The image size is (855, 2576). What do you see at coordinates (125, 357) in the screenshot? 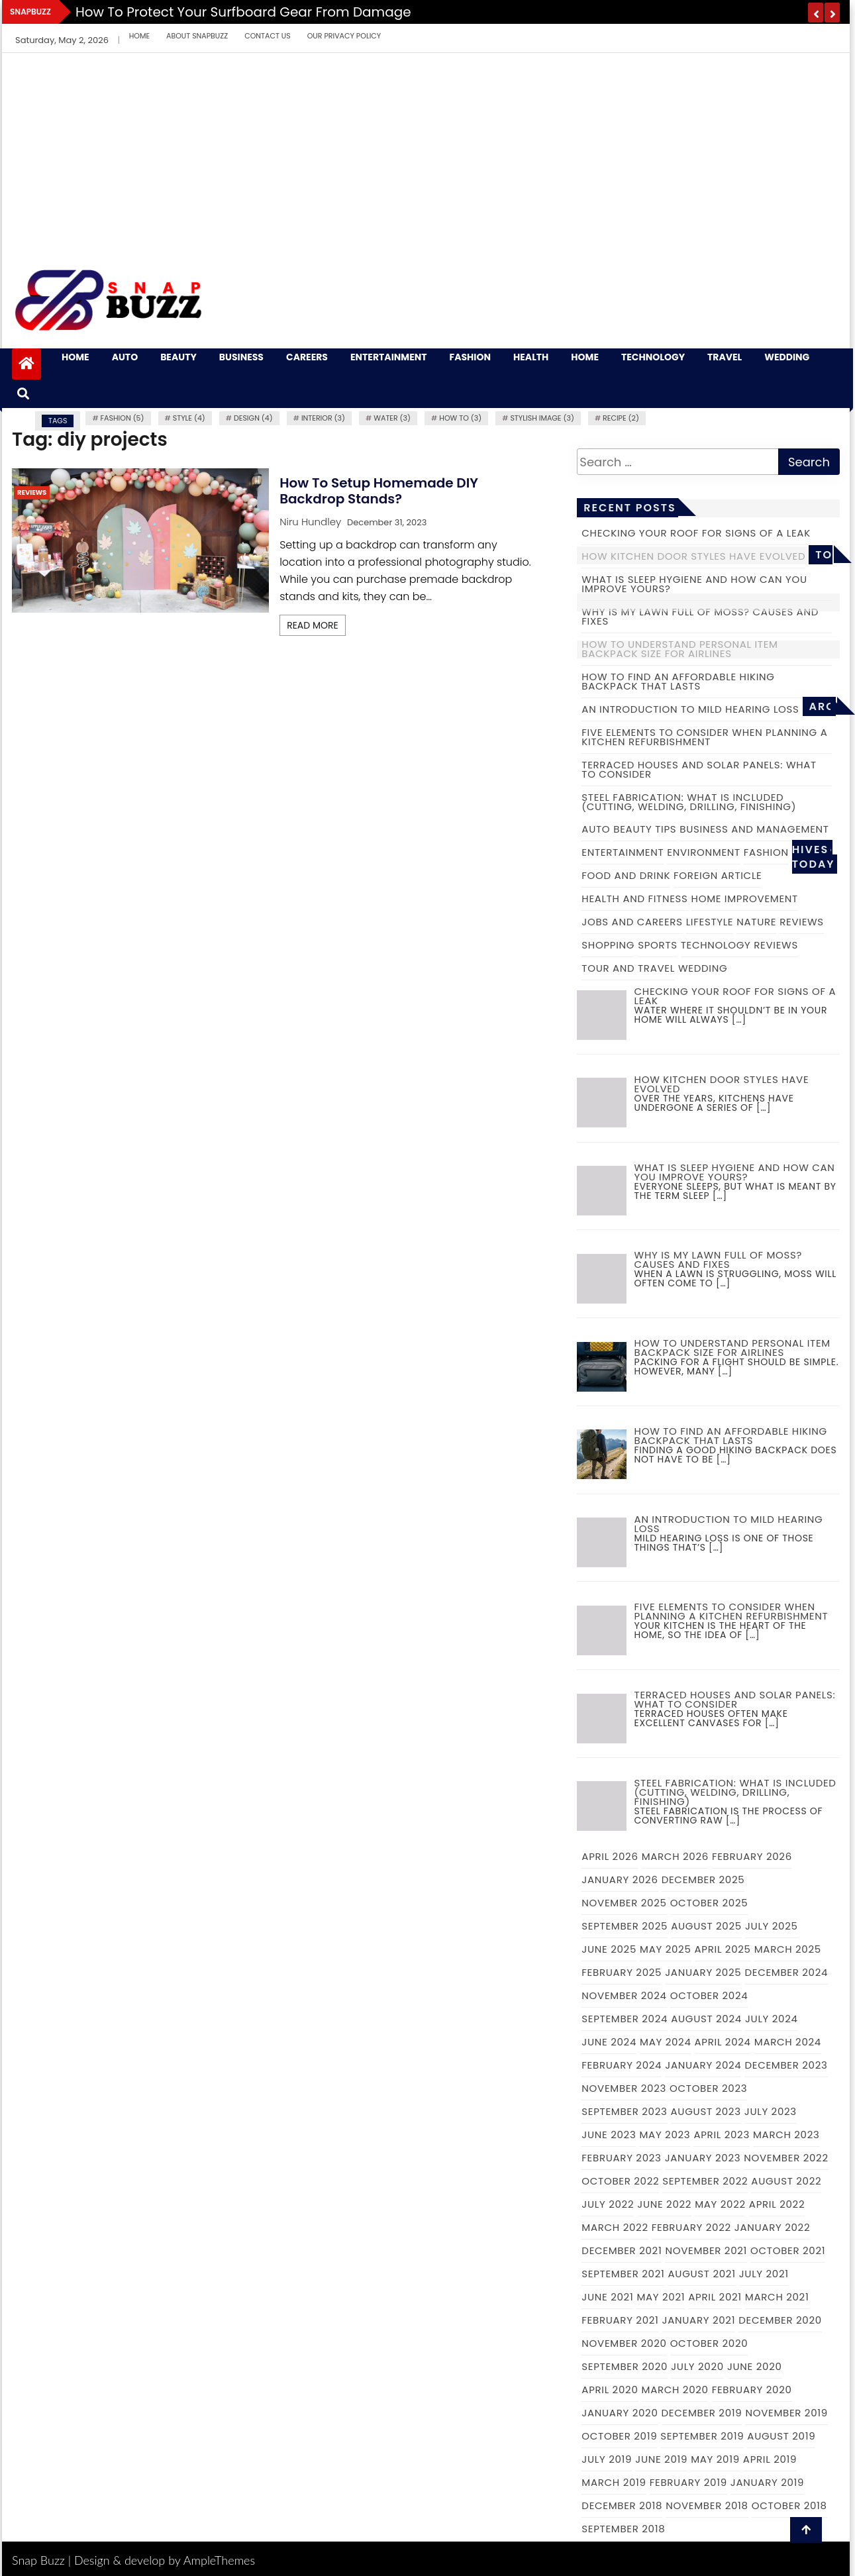
I see `Auto` at bounding box center [125, 357].